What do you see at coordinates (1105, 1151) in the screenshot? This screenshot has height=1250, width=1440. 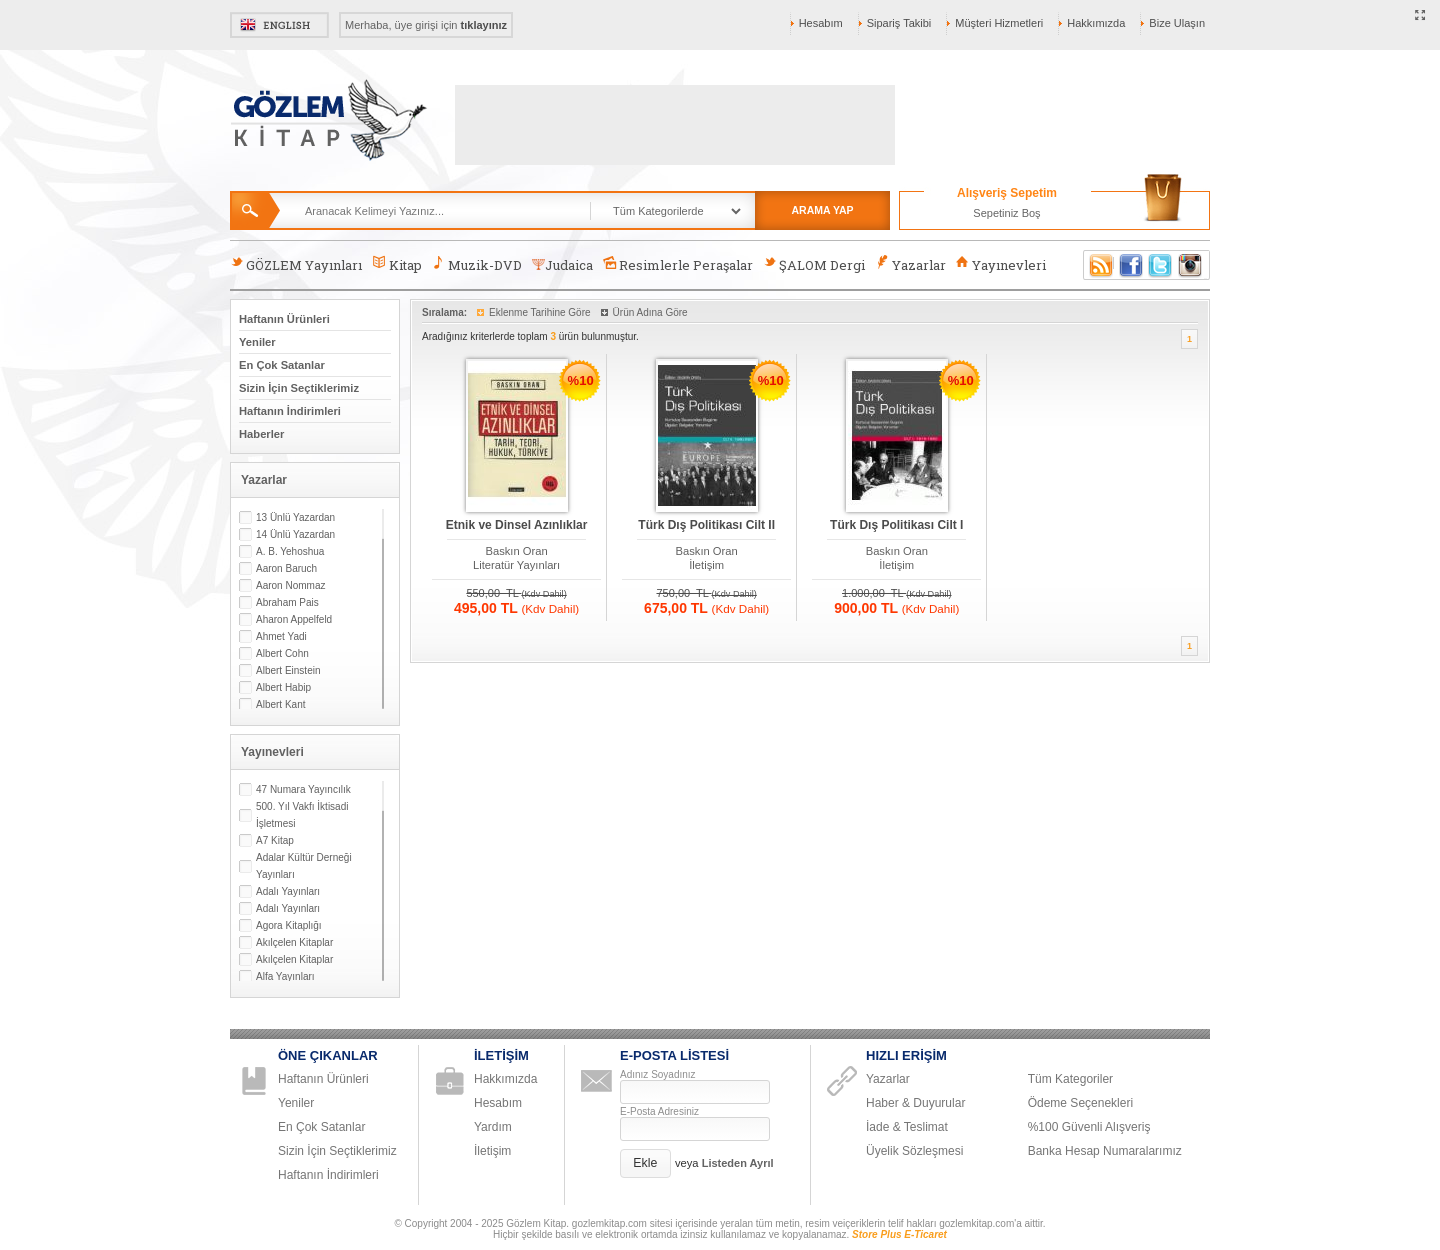 I see `Banka Hesap Numaralarımız` at bounding box center [1105, 1151].